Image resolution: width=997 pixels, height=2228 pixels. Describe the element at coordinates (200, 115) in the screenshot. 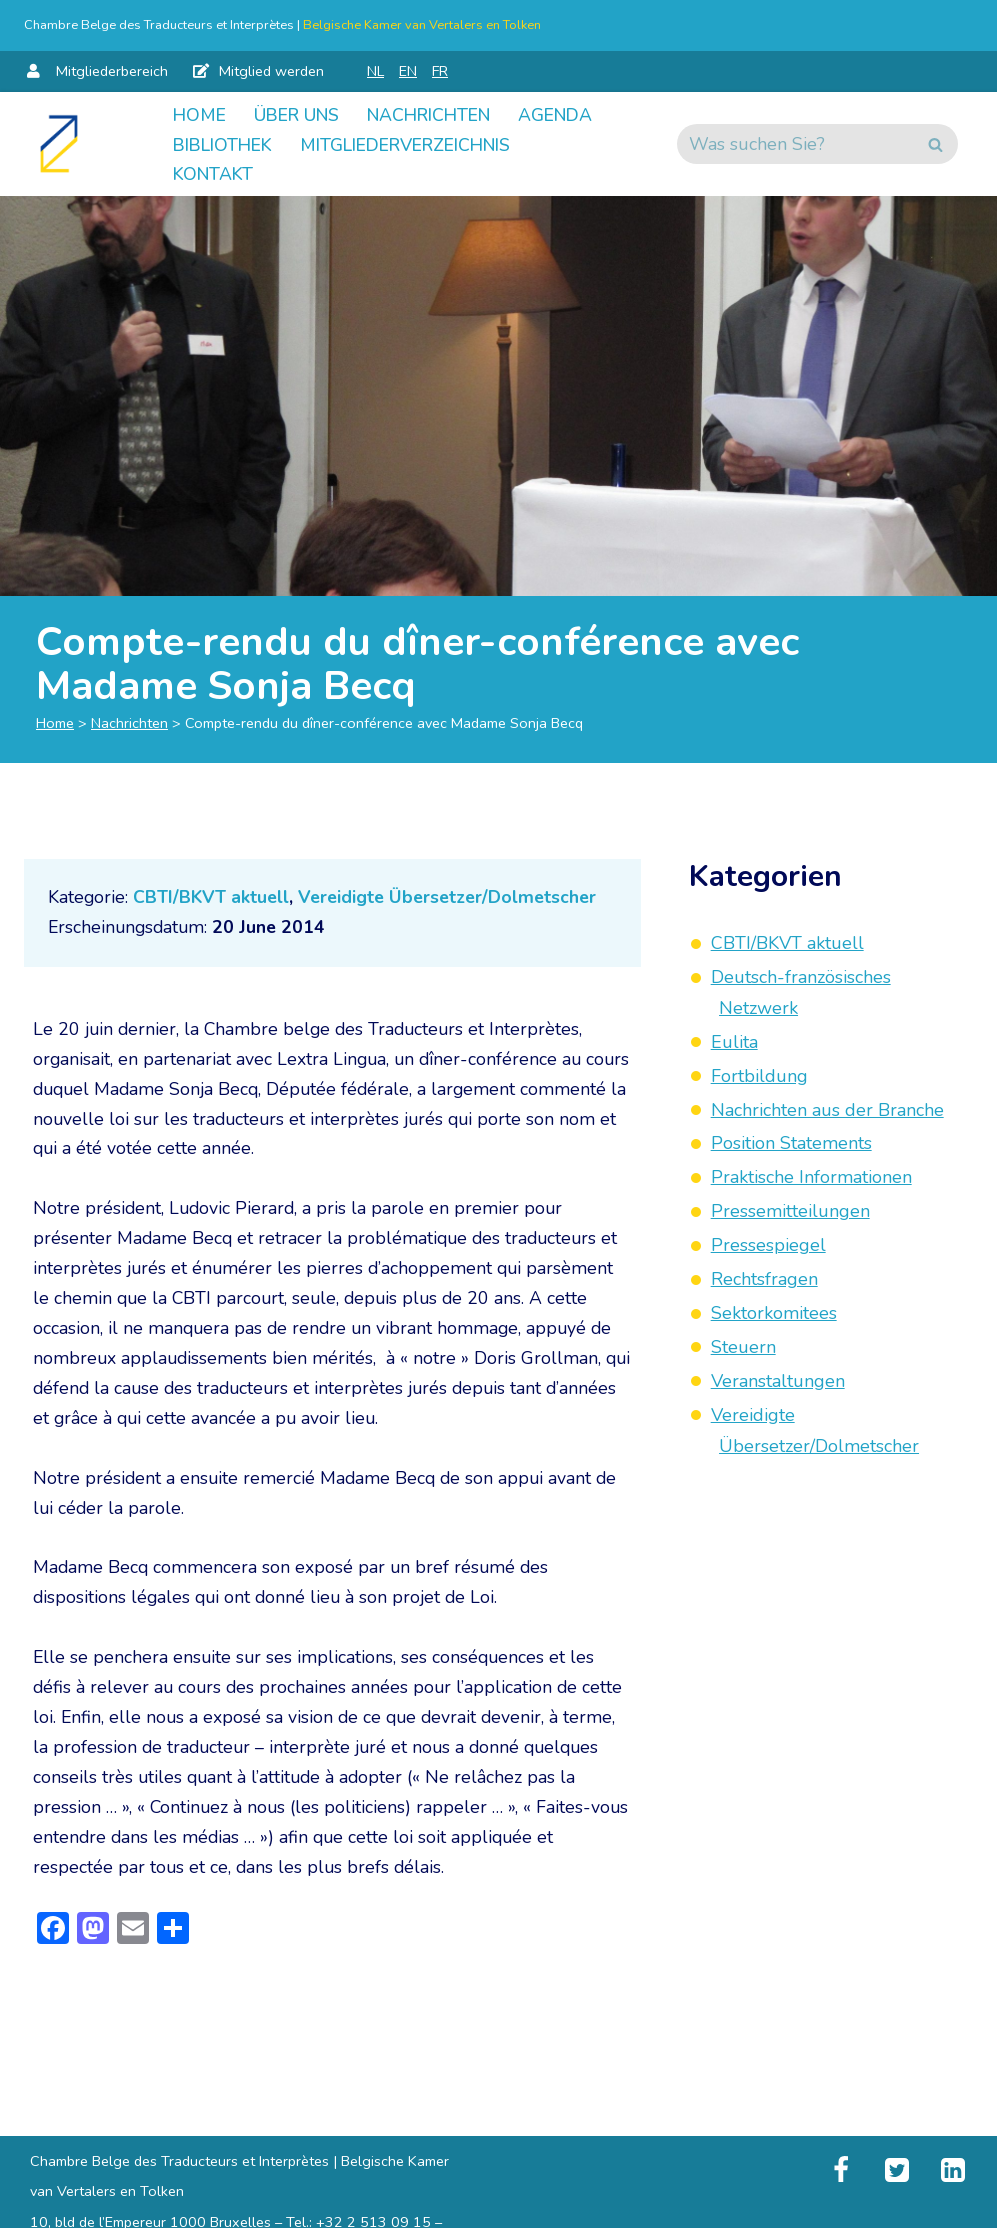

I see `Home` at that location.